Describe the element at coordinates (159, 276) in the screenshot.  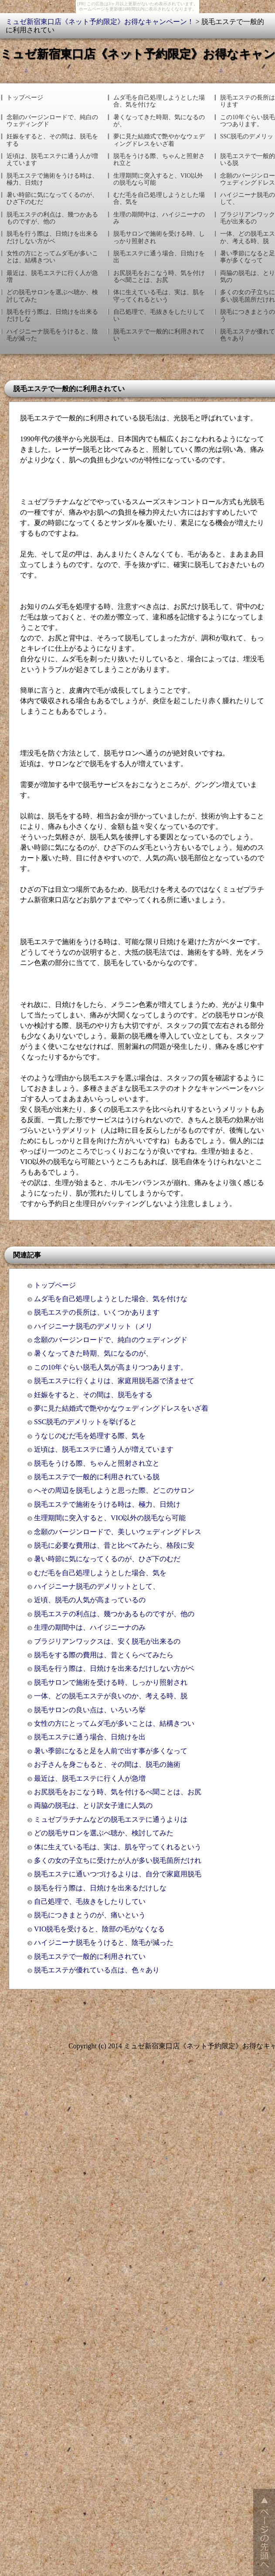
I see `お尻脱毛をおこなう時、気を付けるべ聞ことは、お尻` at that location.